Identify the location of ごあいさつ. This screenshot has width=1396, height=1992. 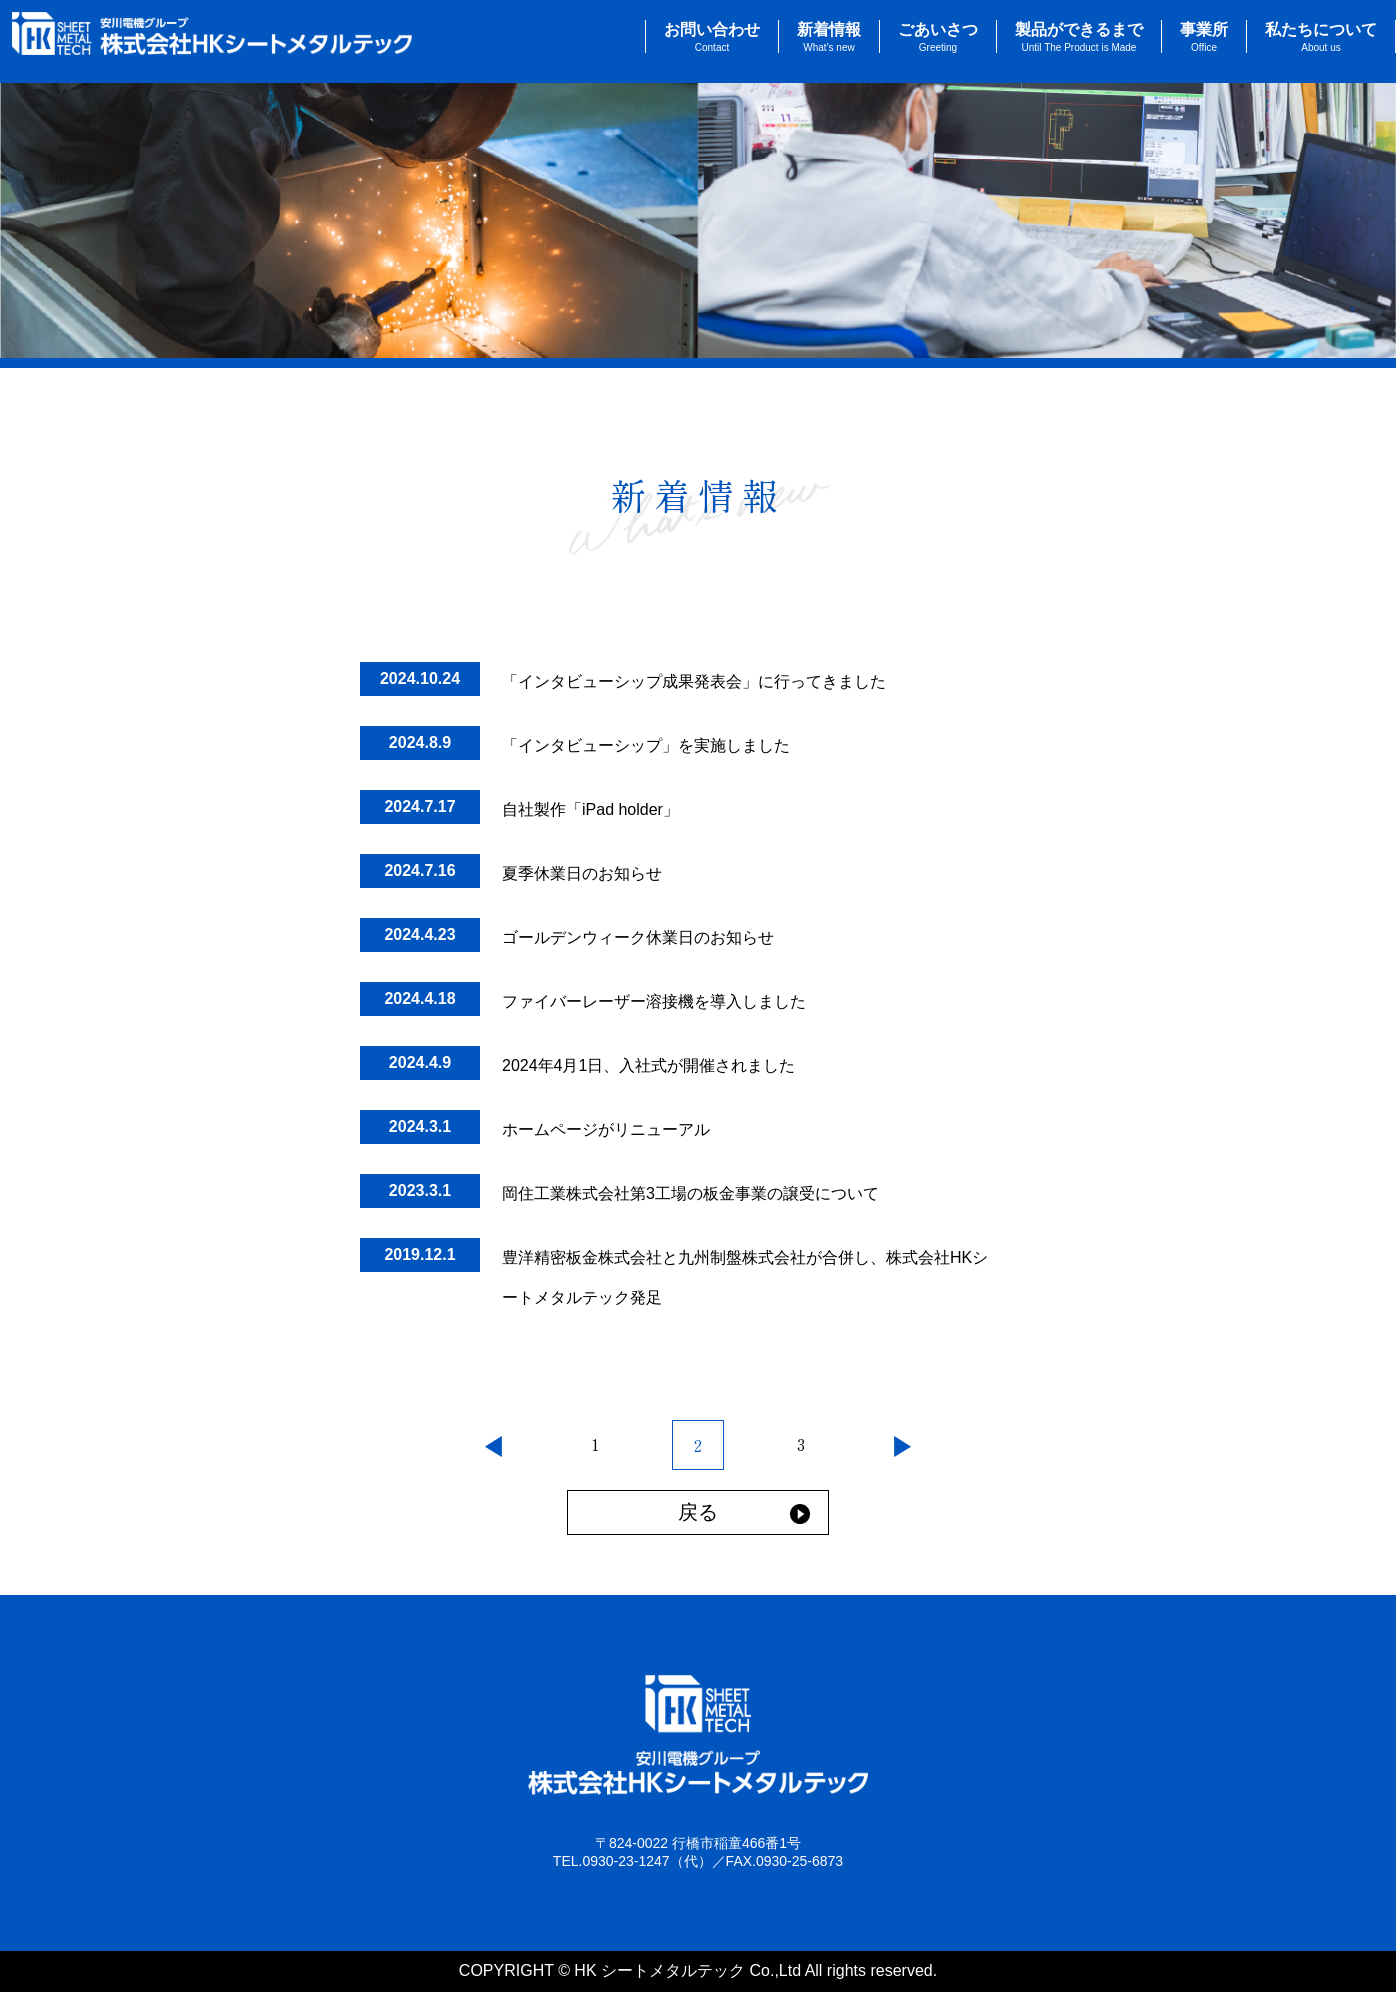
(938, 37).